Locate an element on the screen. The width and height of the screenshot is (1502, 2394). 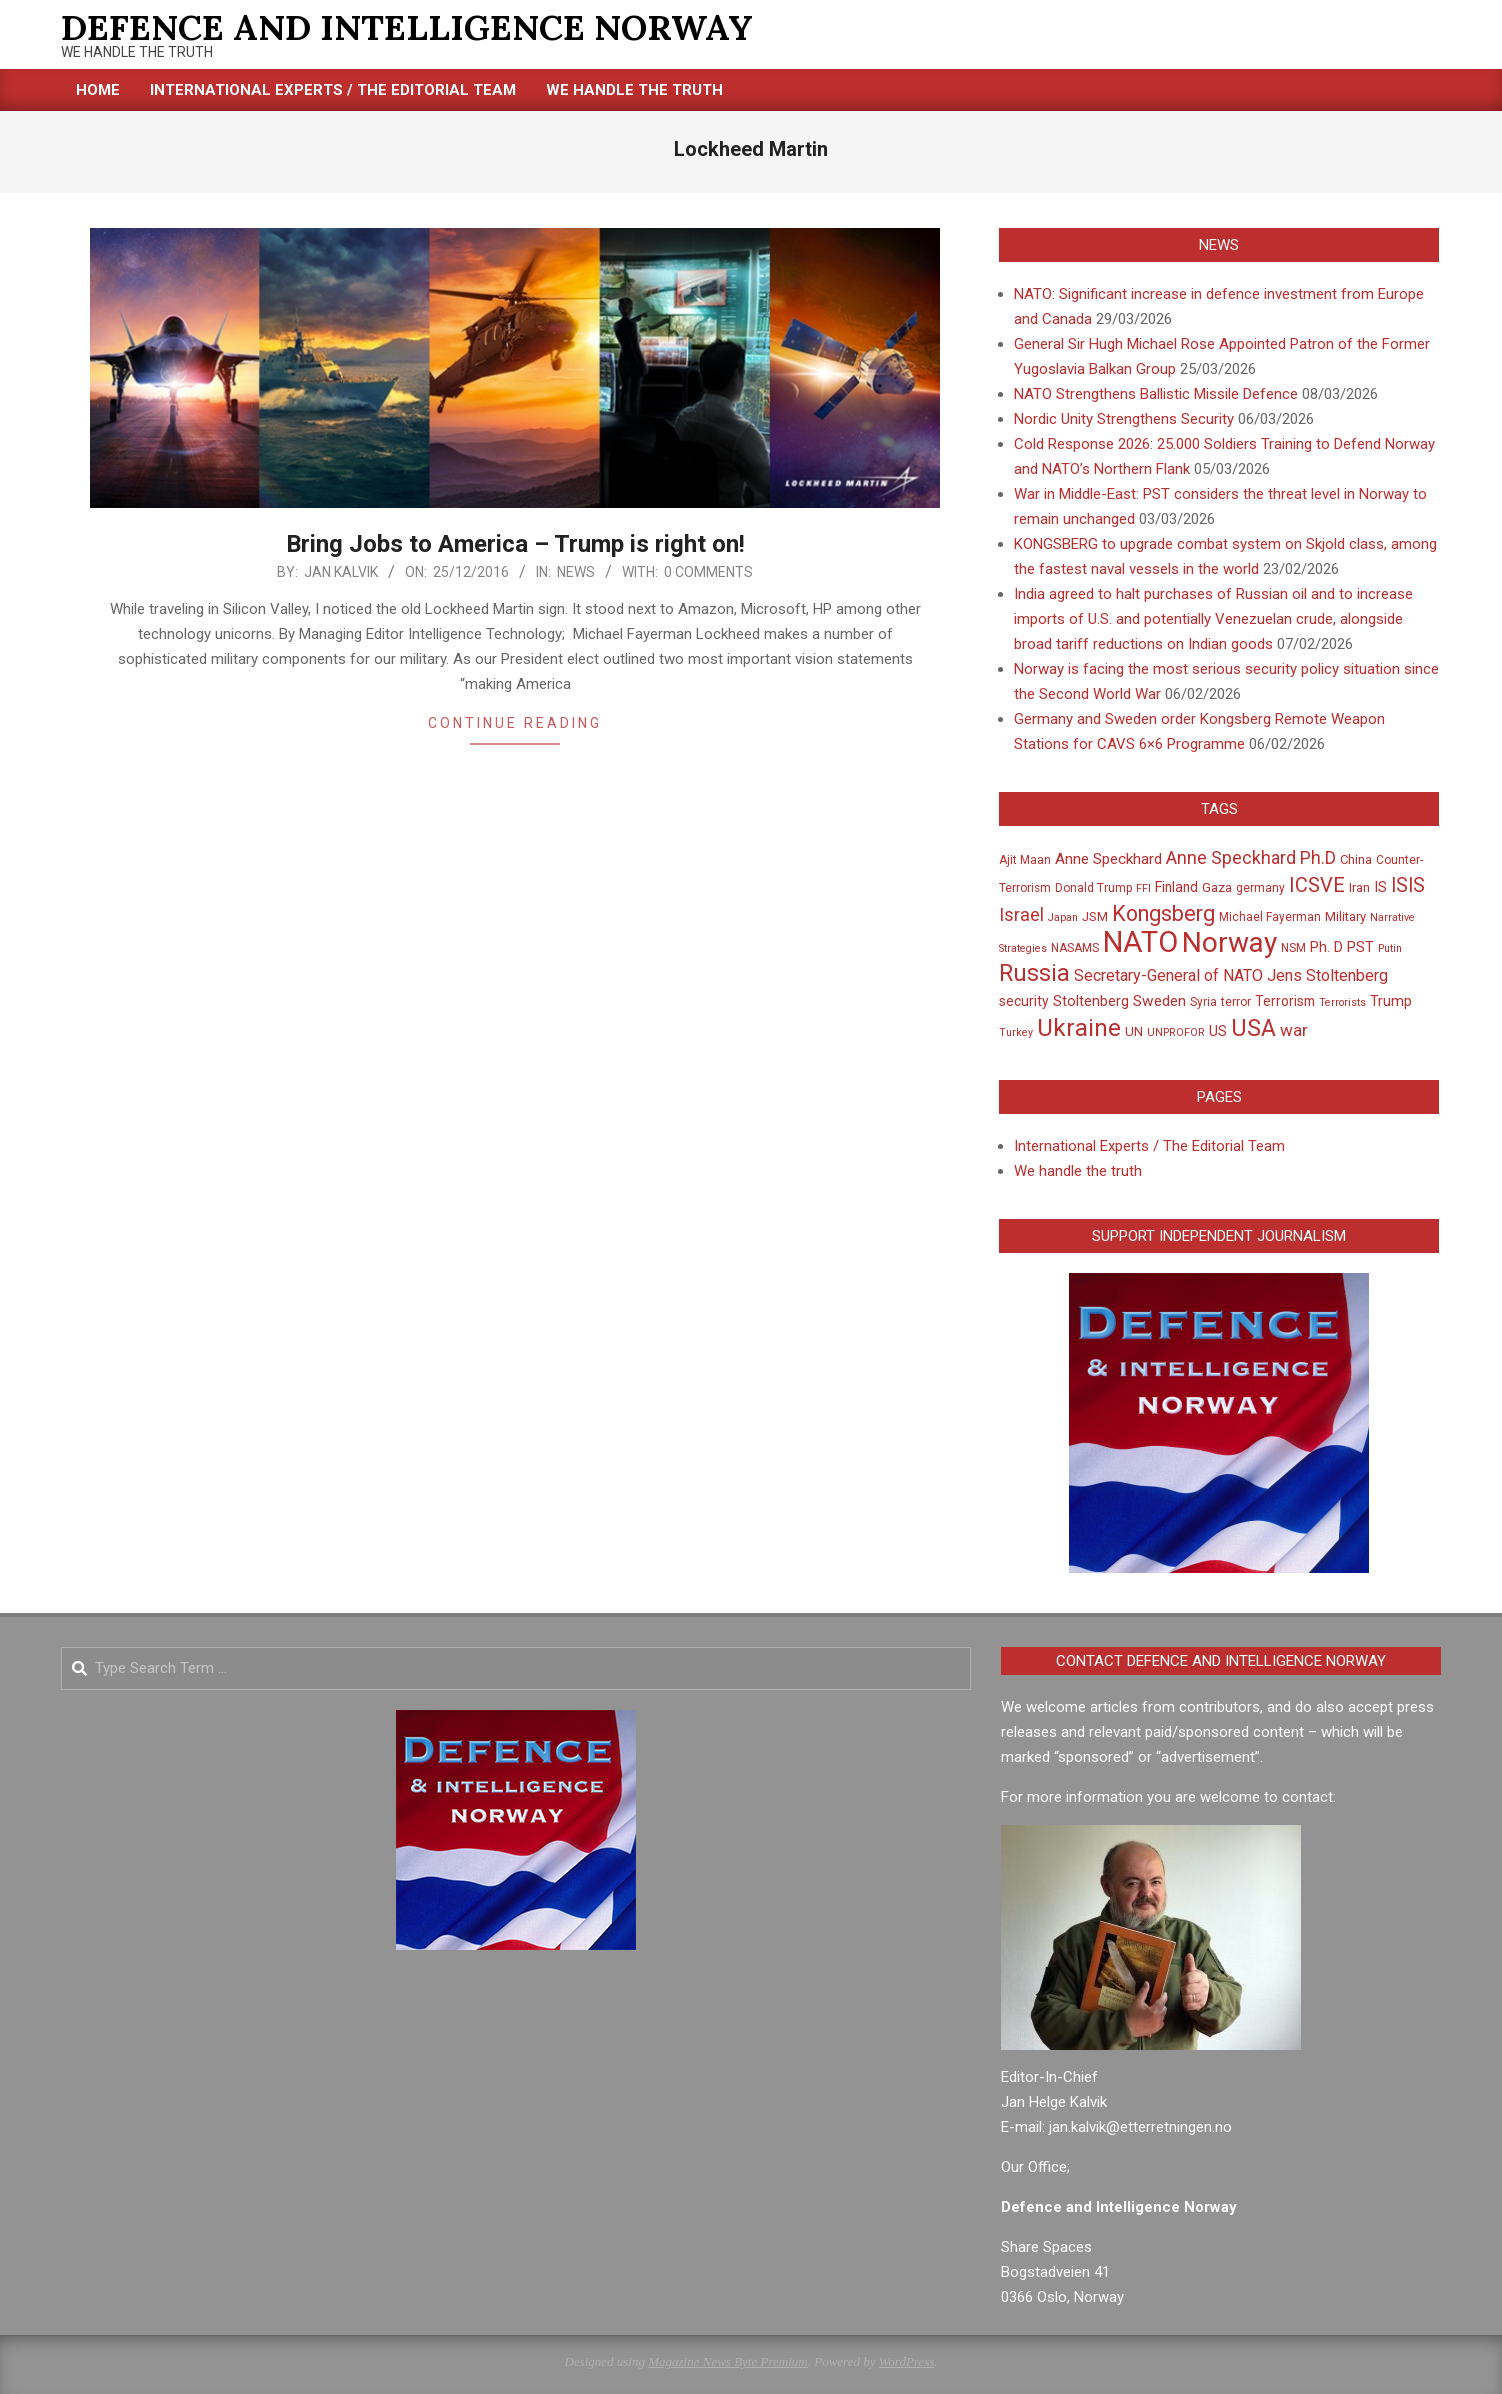
Turkey [Turkey (4 items)] is located at coordinates (1016, 1032).